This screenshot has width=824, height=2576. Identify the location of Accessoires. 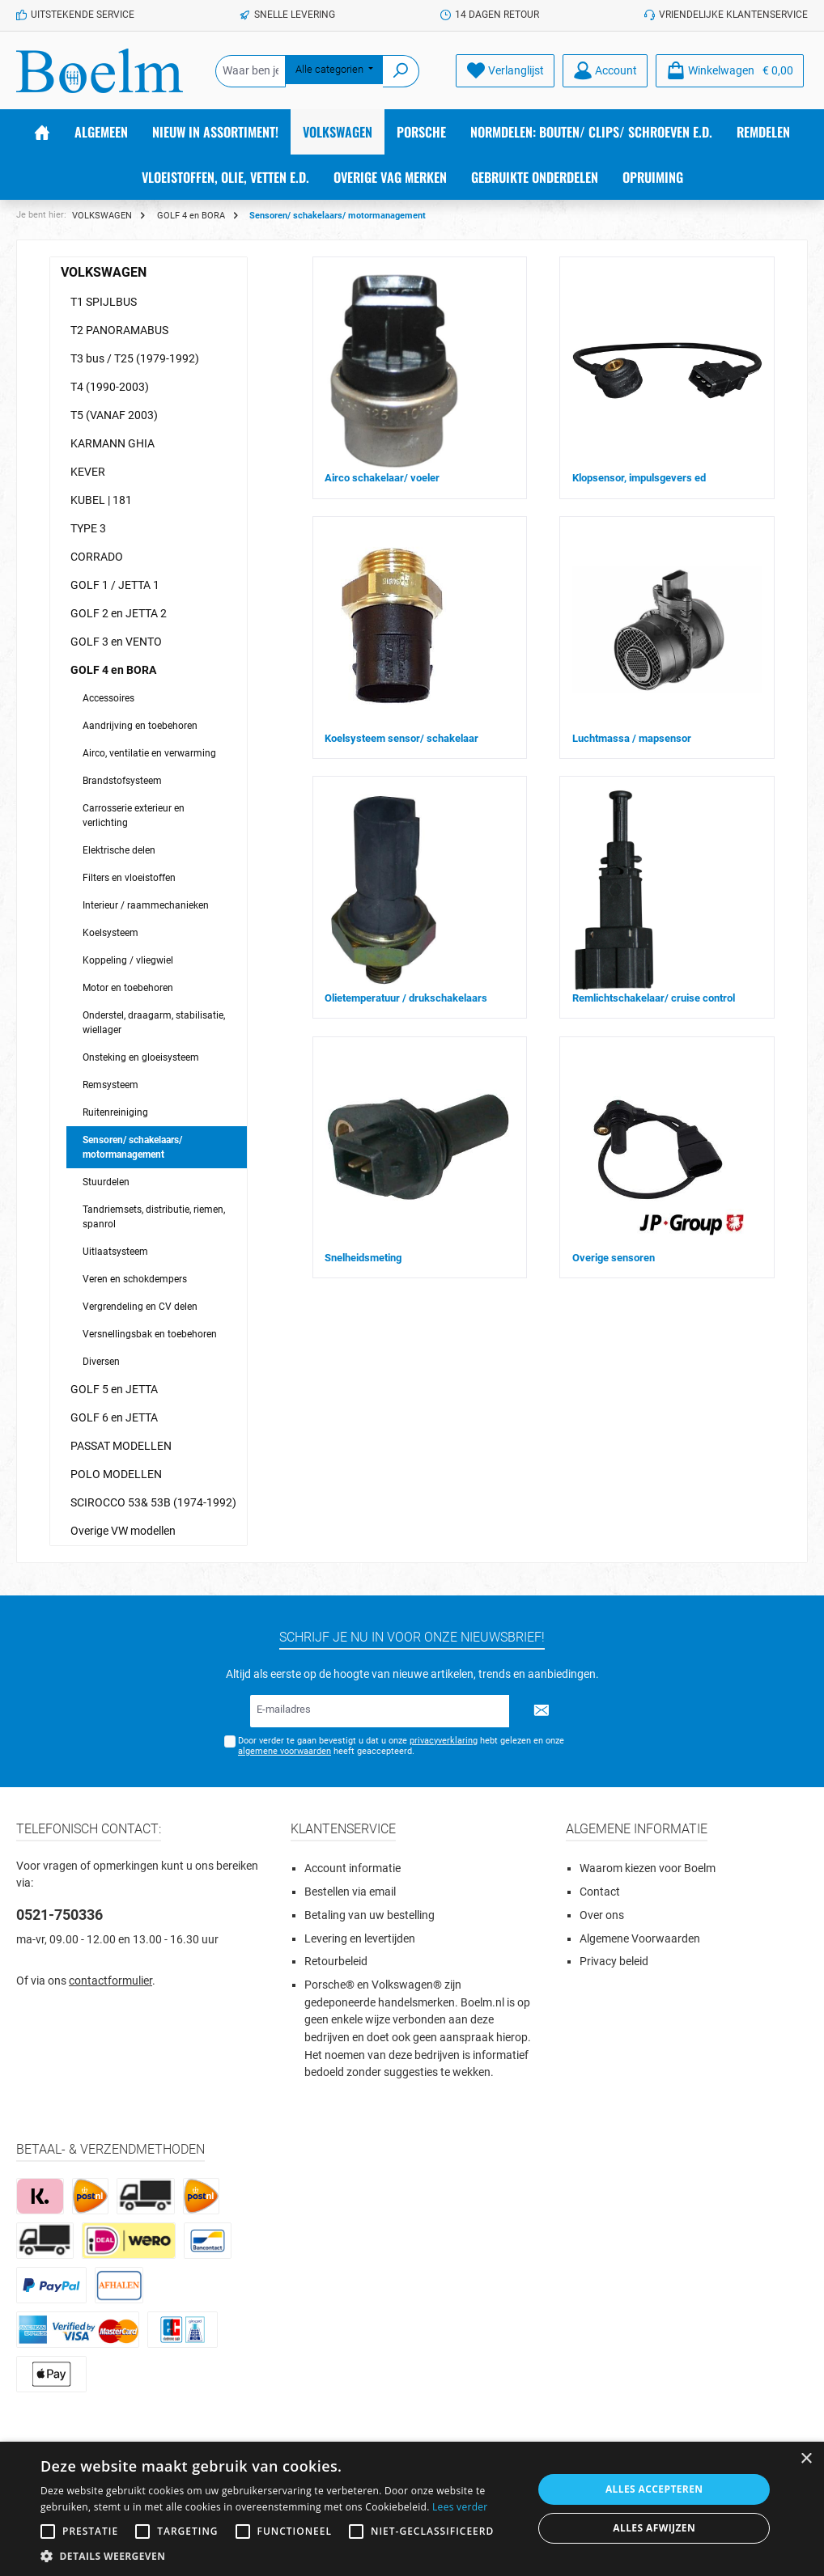
(108, 698).